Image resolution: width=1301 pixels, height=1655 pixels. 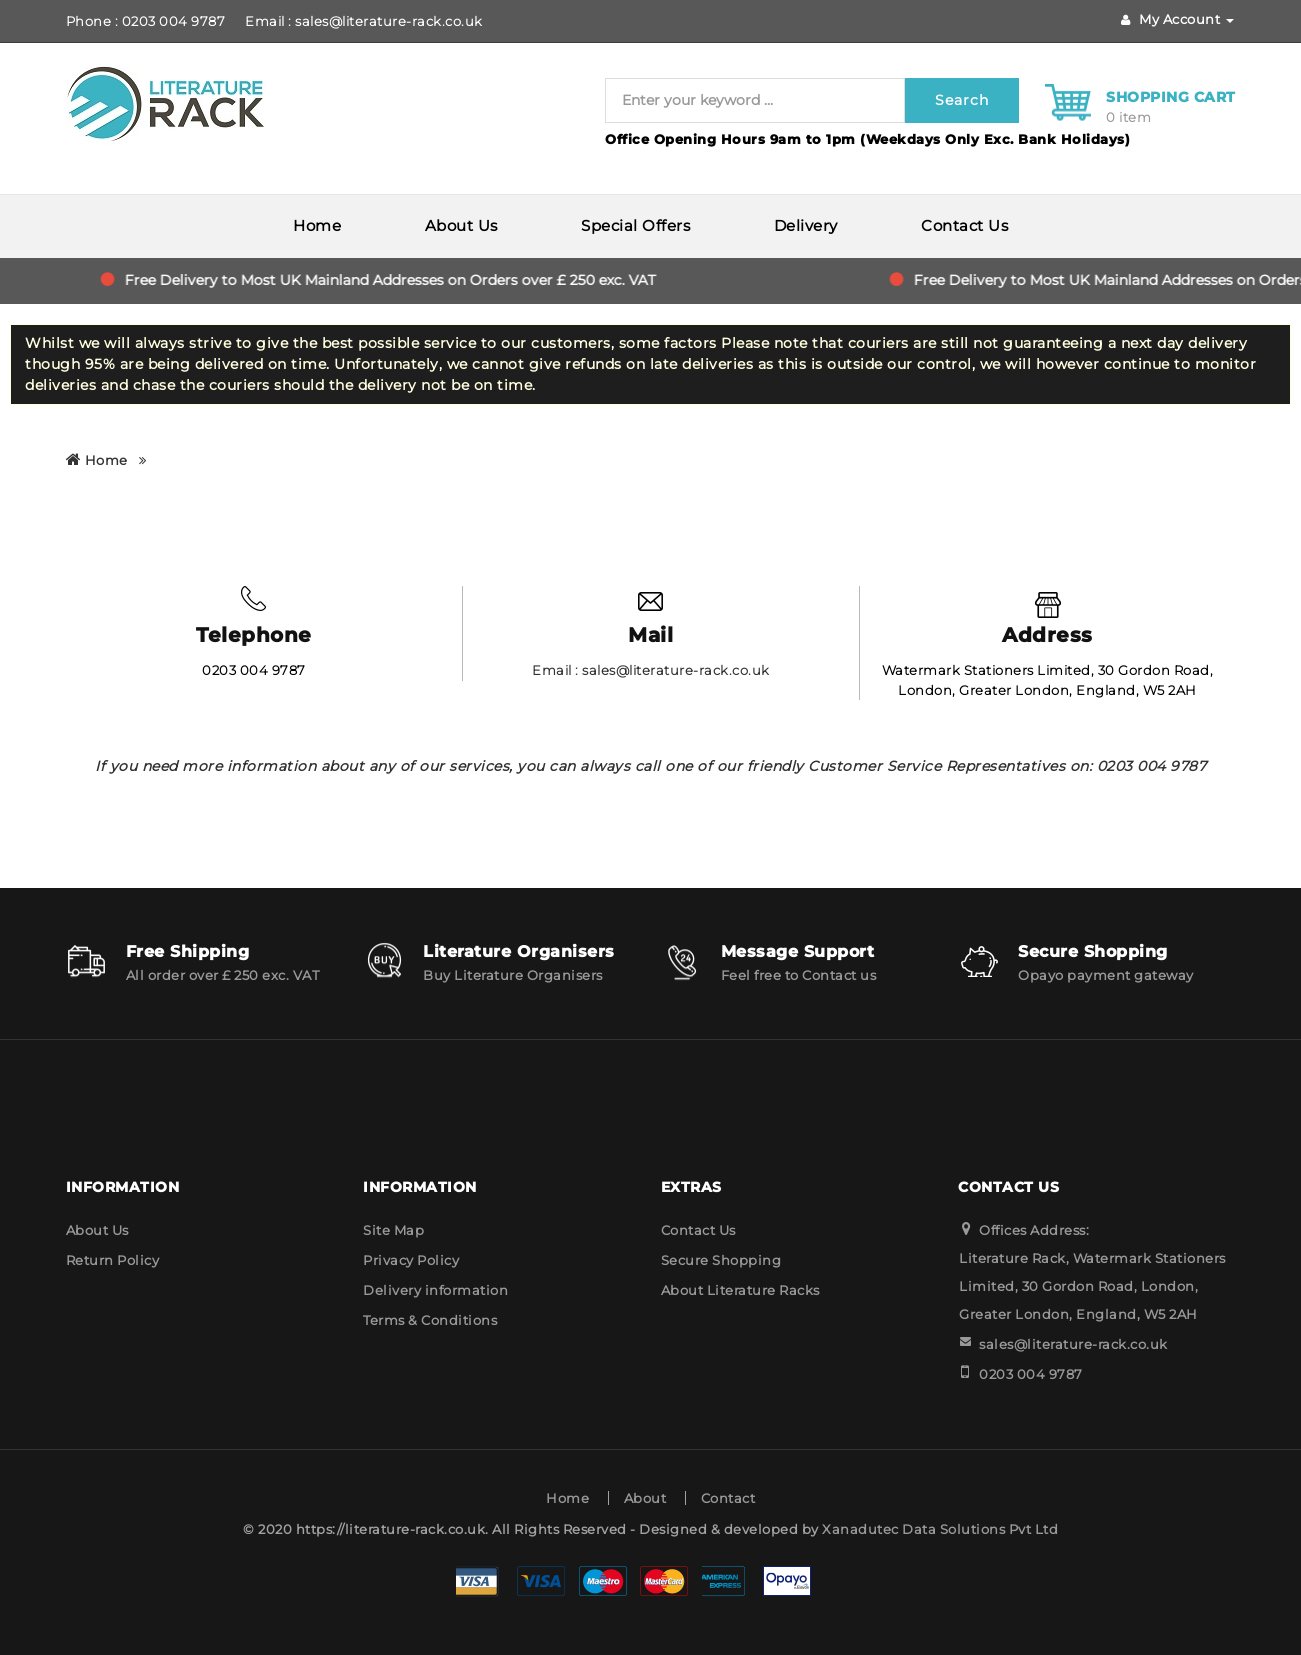 I want to click on Delivery information, so click(x=435, y=1290).